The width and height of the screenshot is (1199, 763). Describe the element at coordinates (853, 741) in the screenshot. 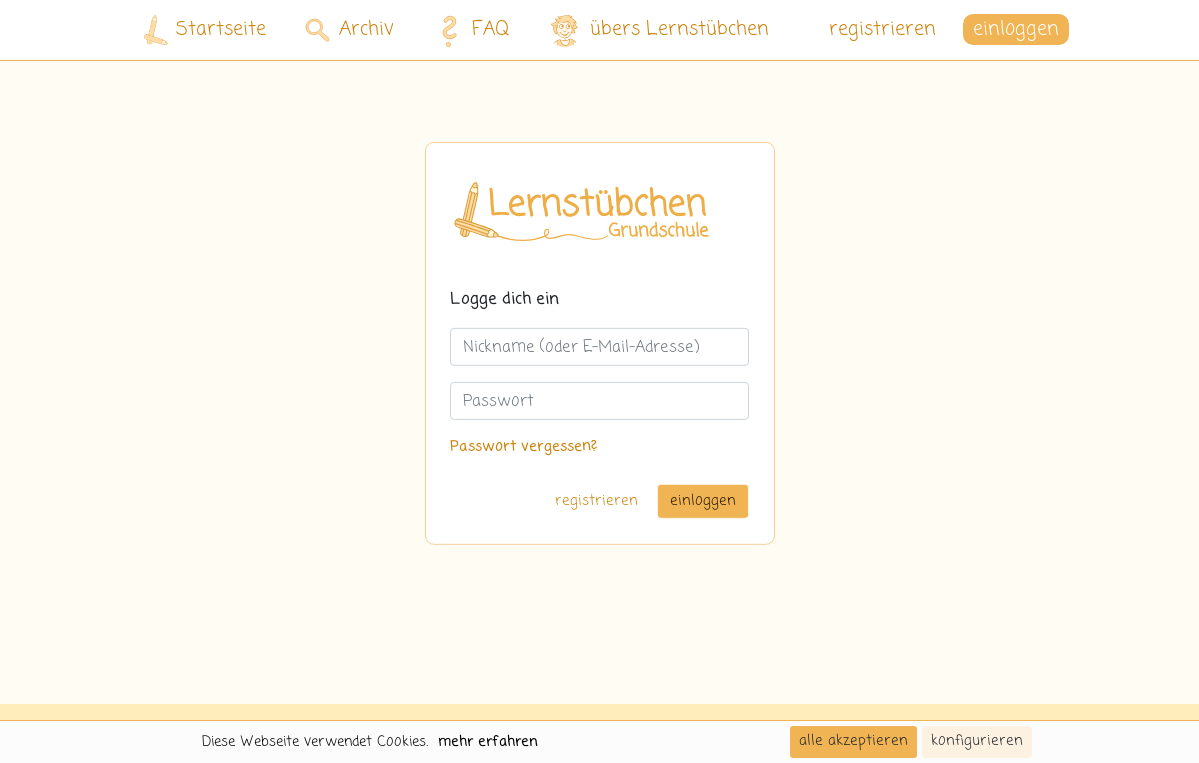

I see `alle akzeptieren` at that location.